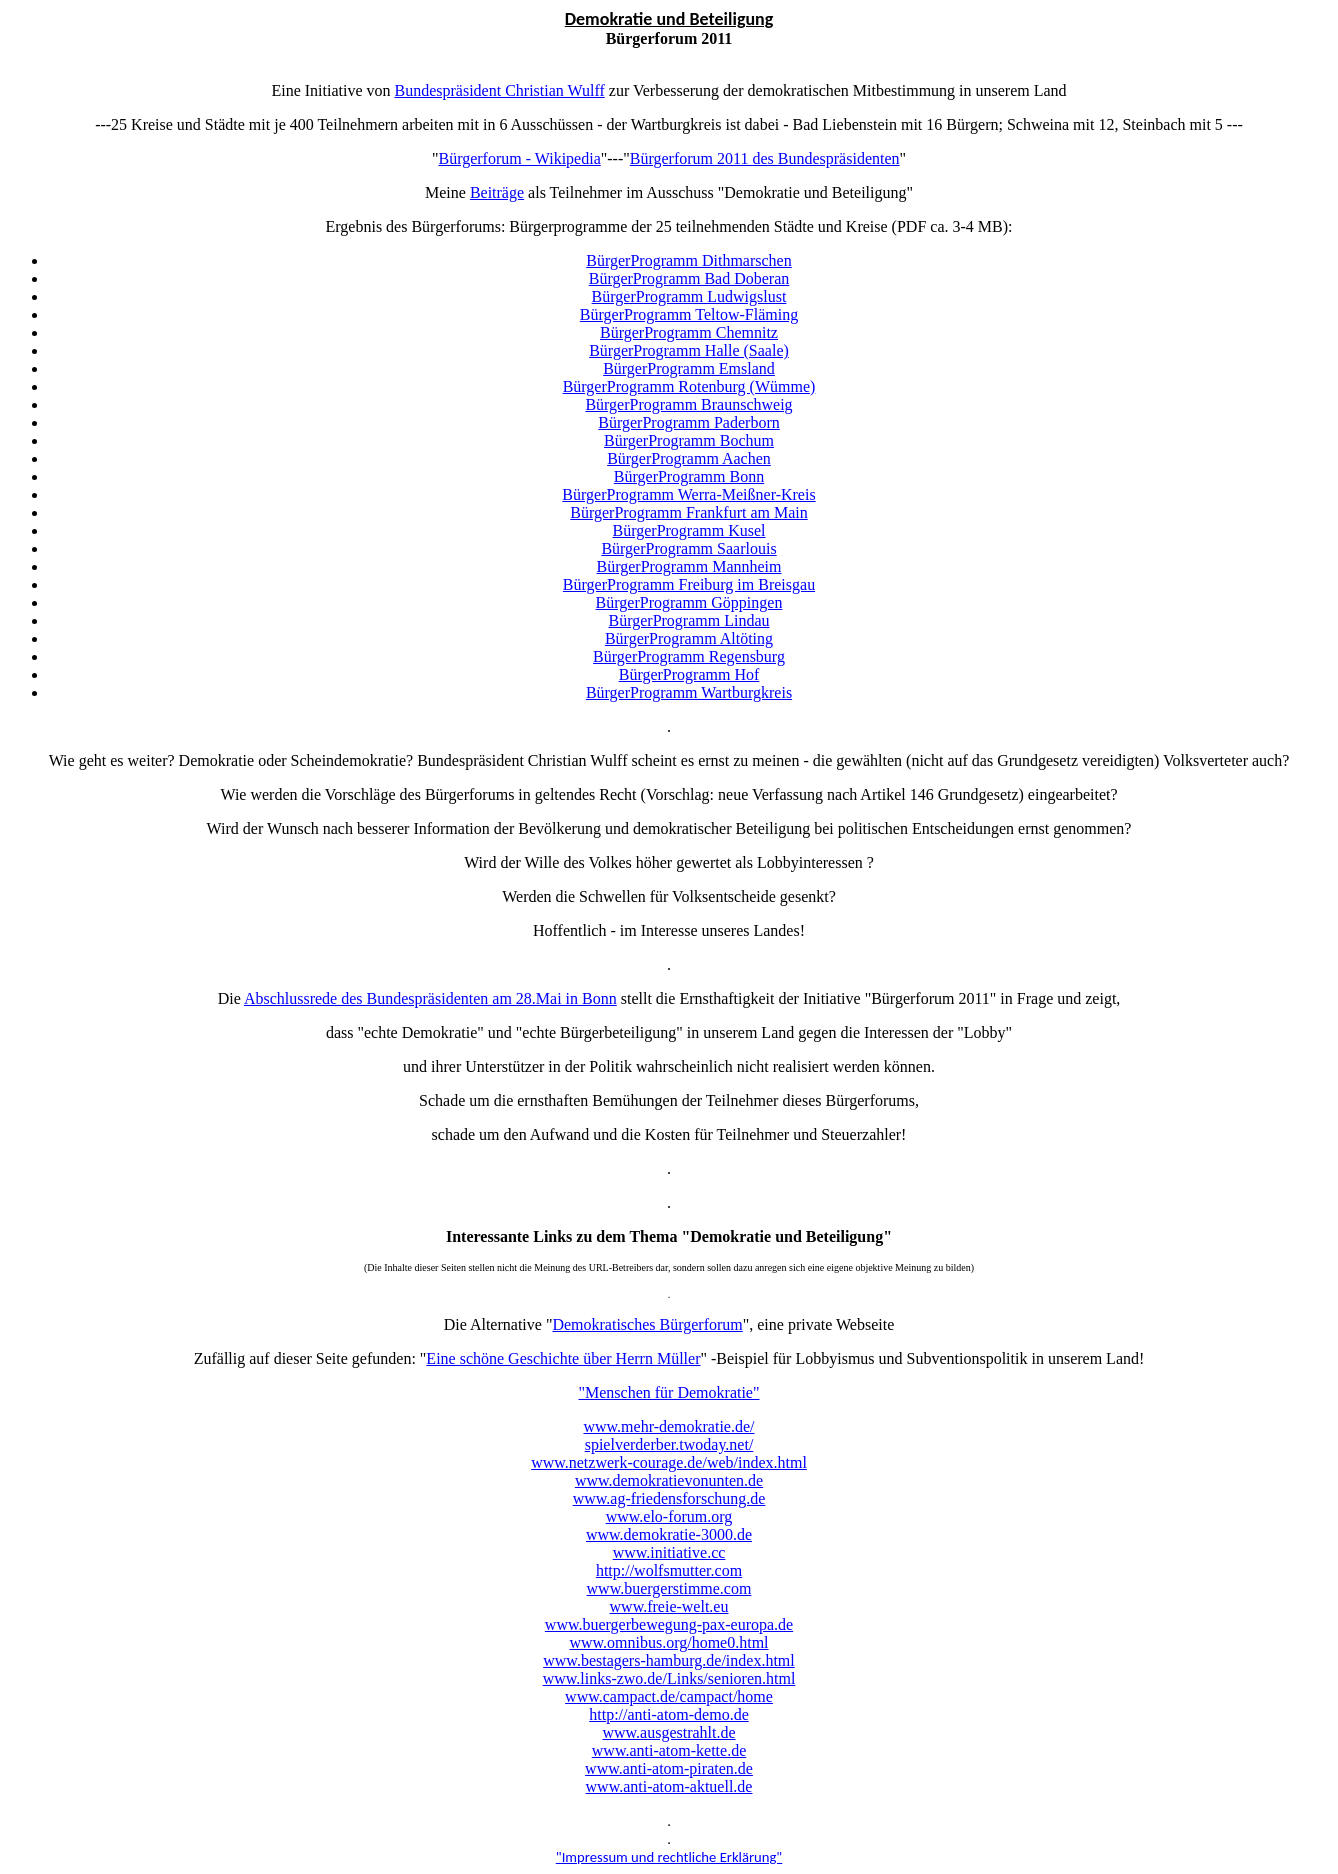 The height and width of the screenshot is (1874, 1338). What do you see at coordinates (688, 494) in the screenshot?
I see `BürgerProgramm Werra-Meißner-Kreis` at bounding box center [688, 494].